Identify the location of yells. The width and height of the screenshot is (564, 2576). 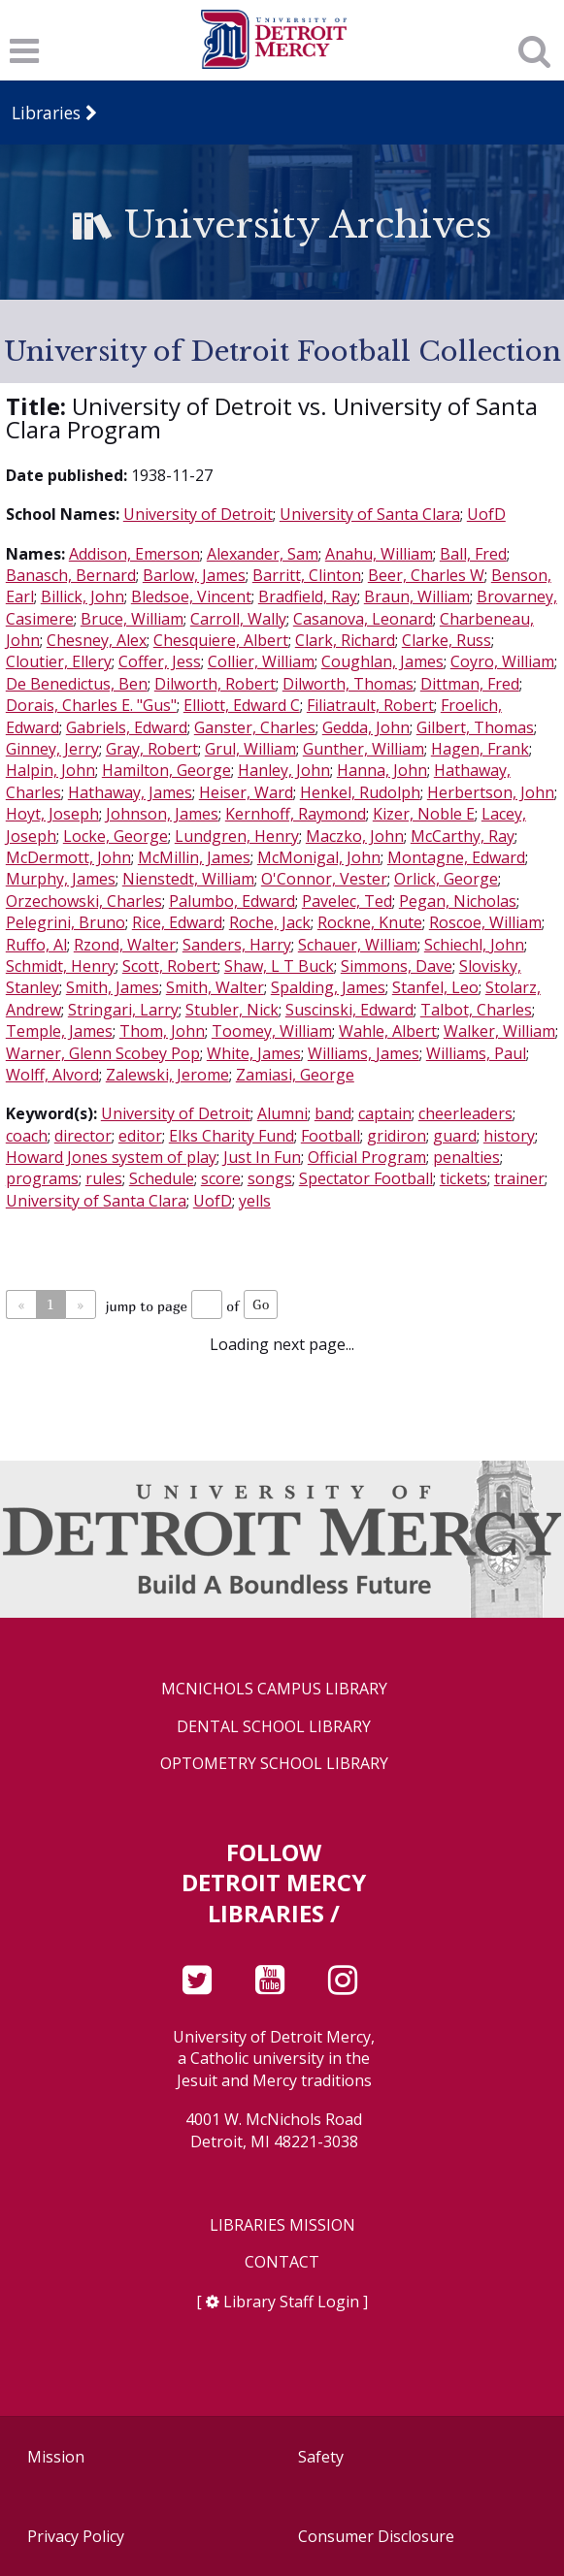
(255, 1200).